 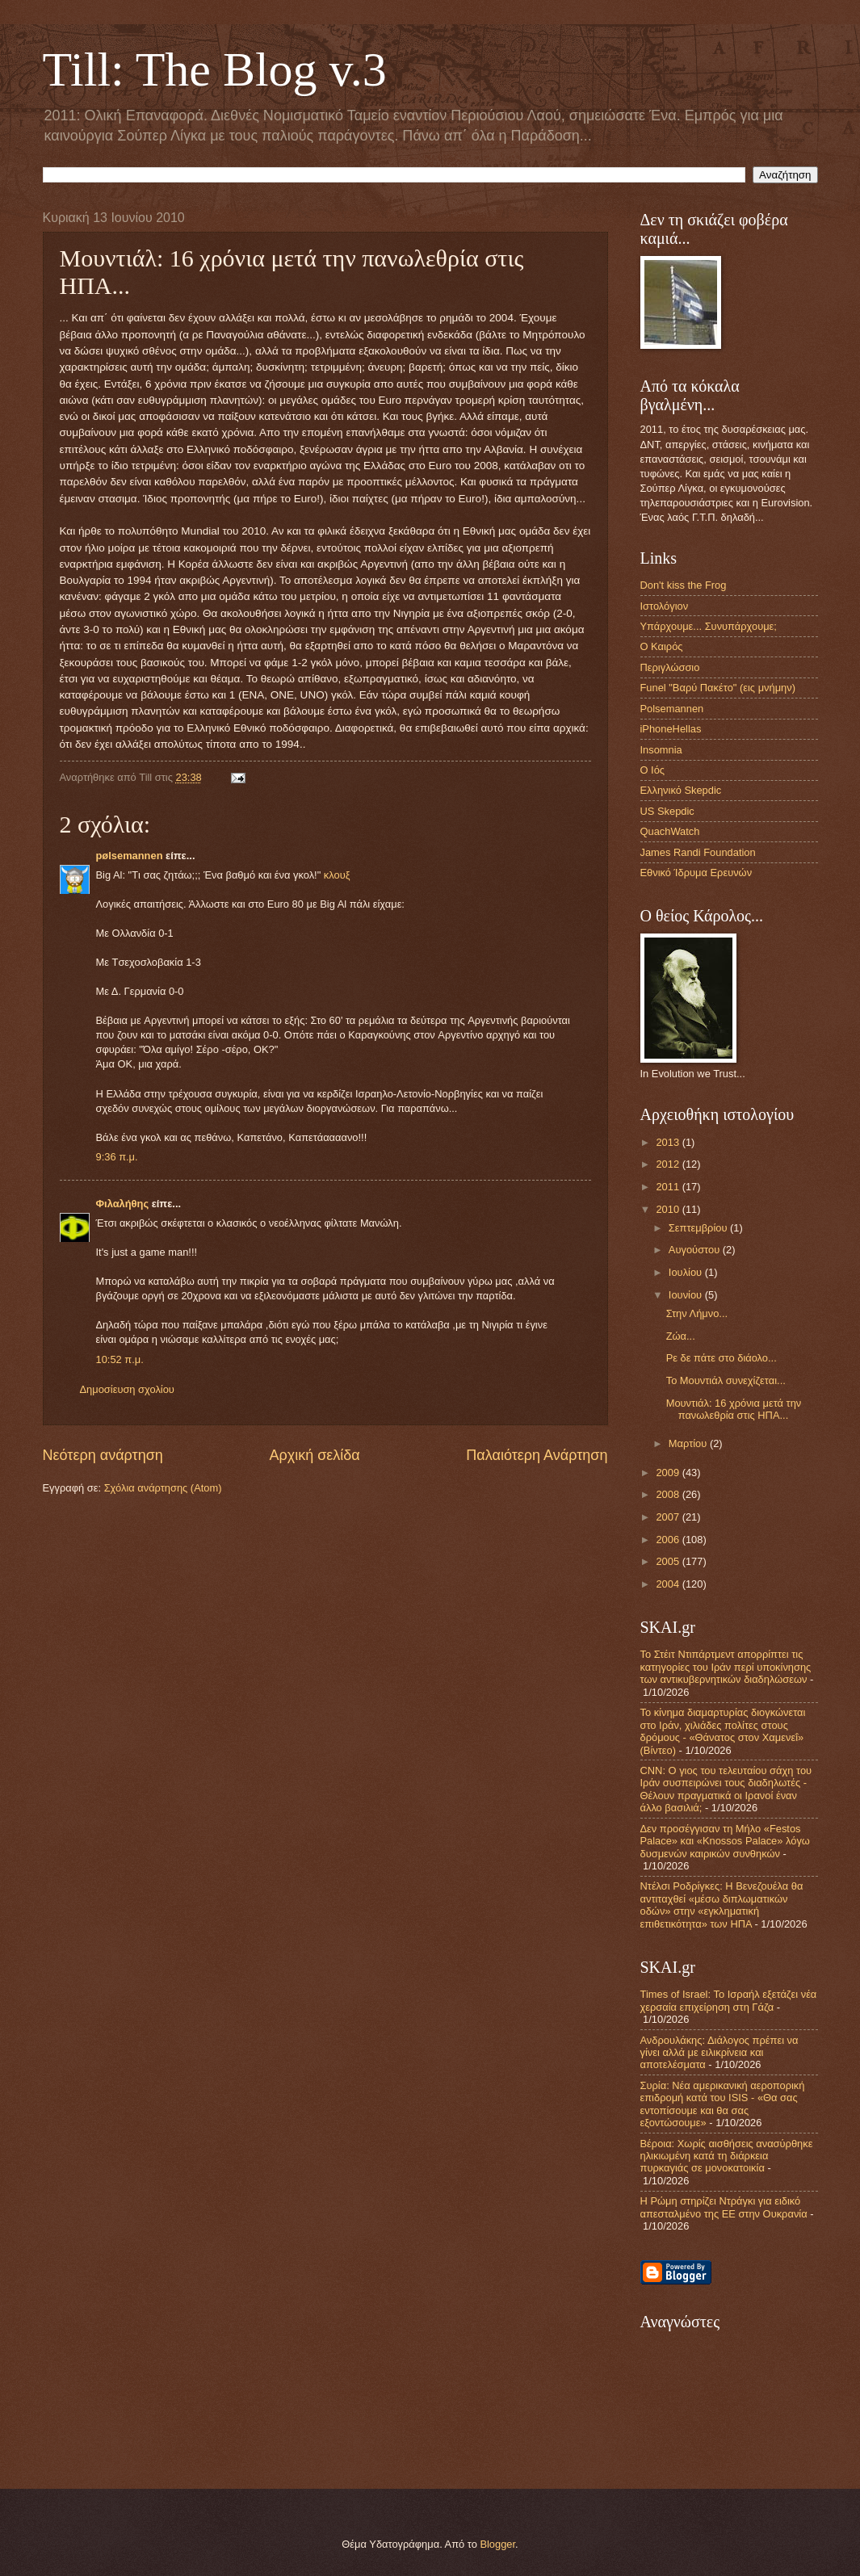 I want to click on 2006, so click(x=669, y=1539).